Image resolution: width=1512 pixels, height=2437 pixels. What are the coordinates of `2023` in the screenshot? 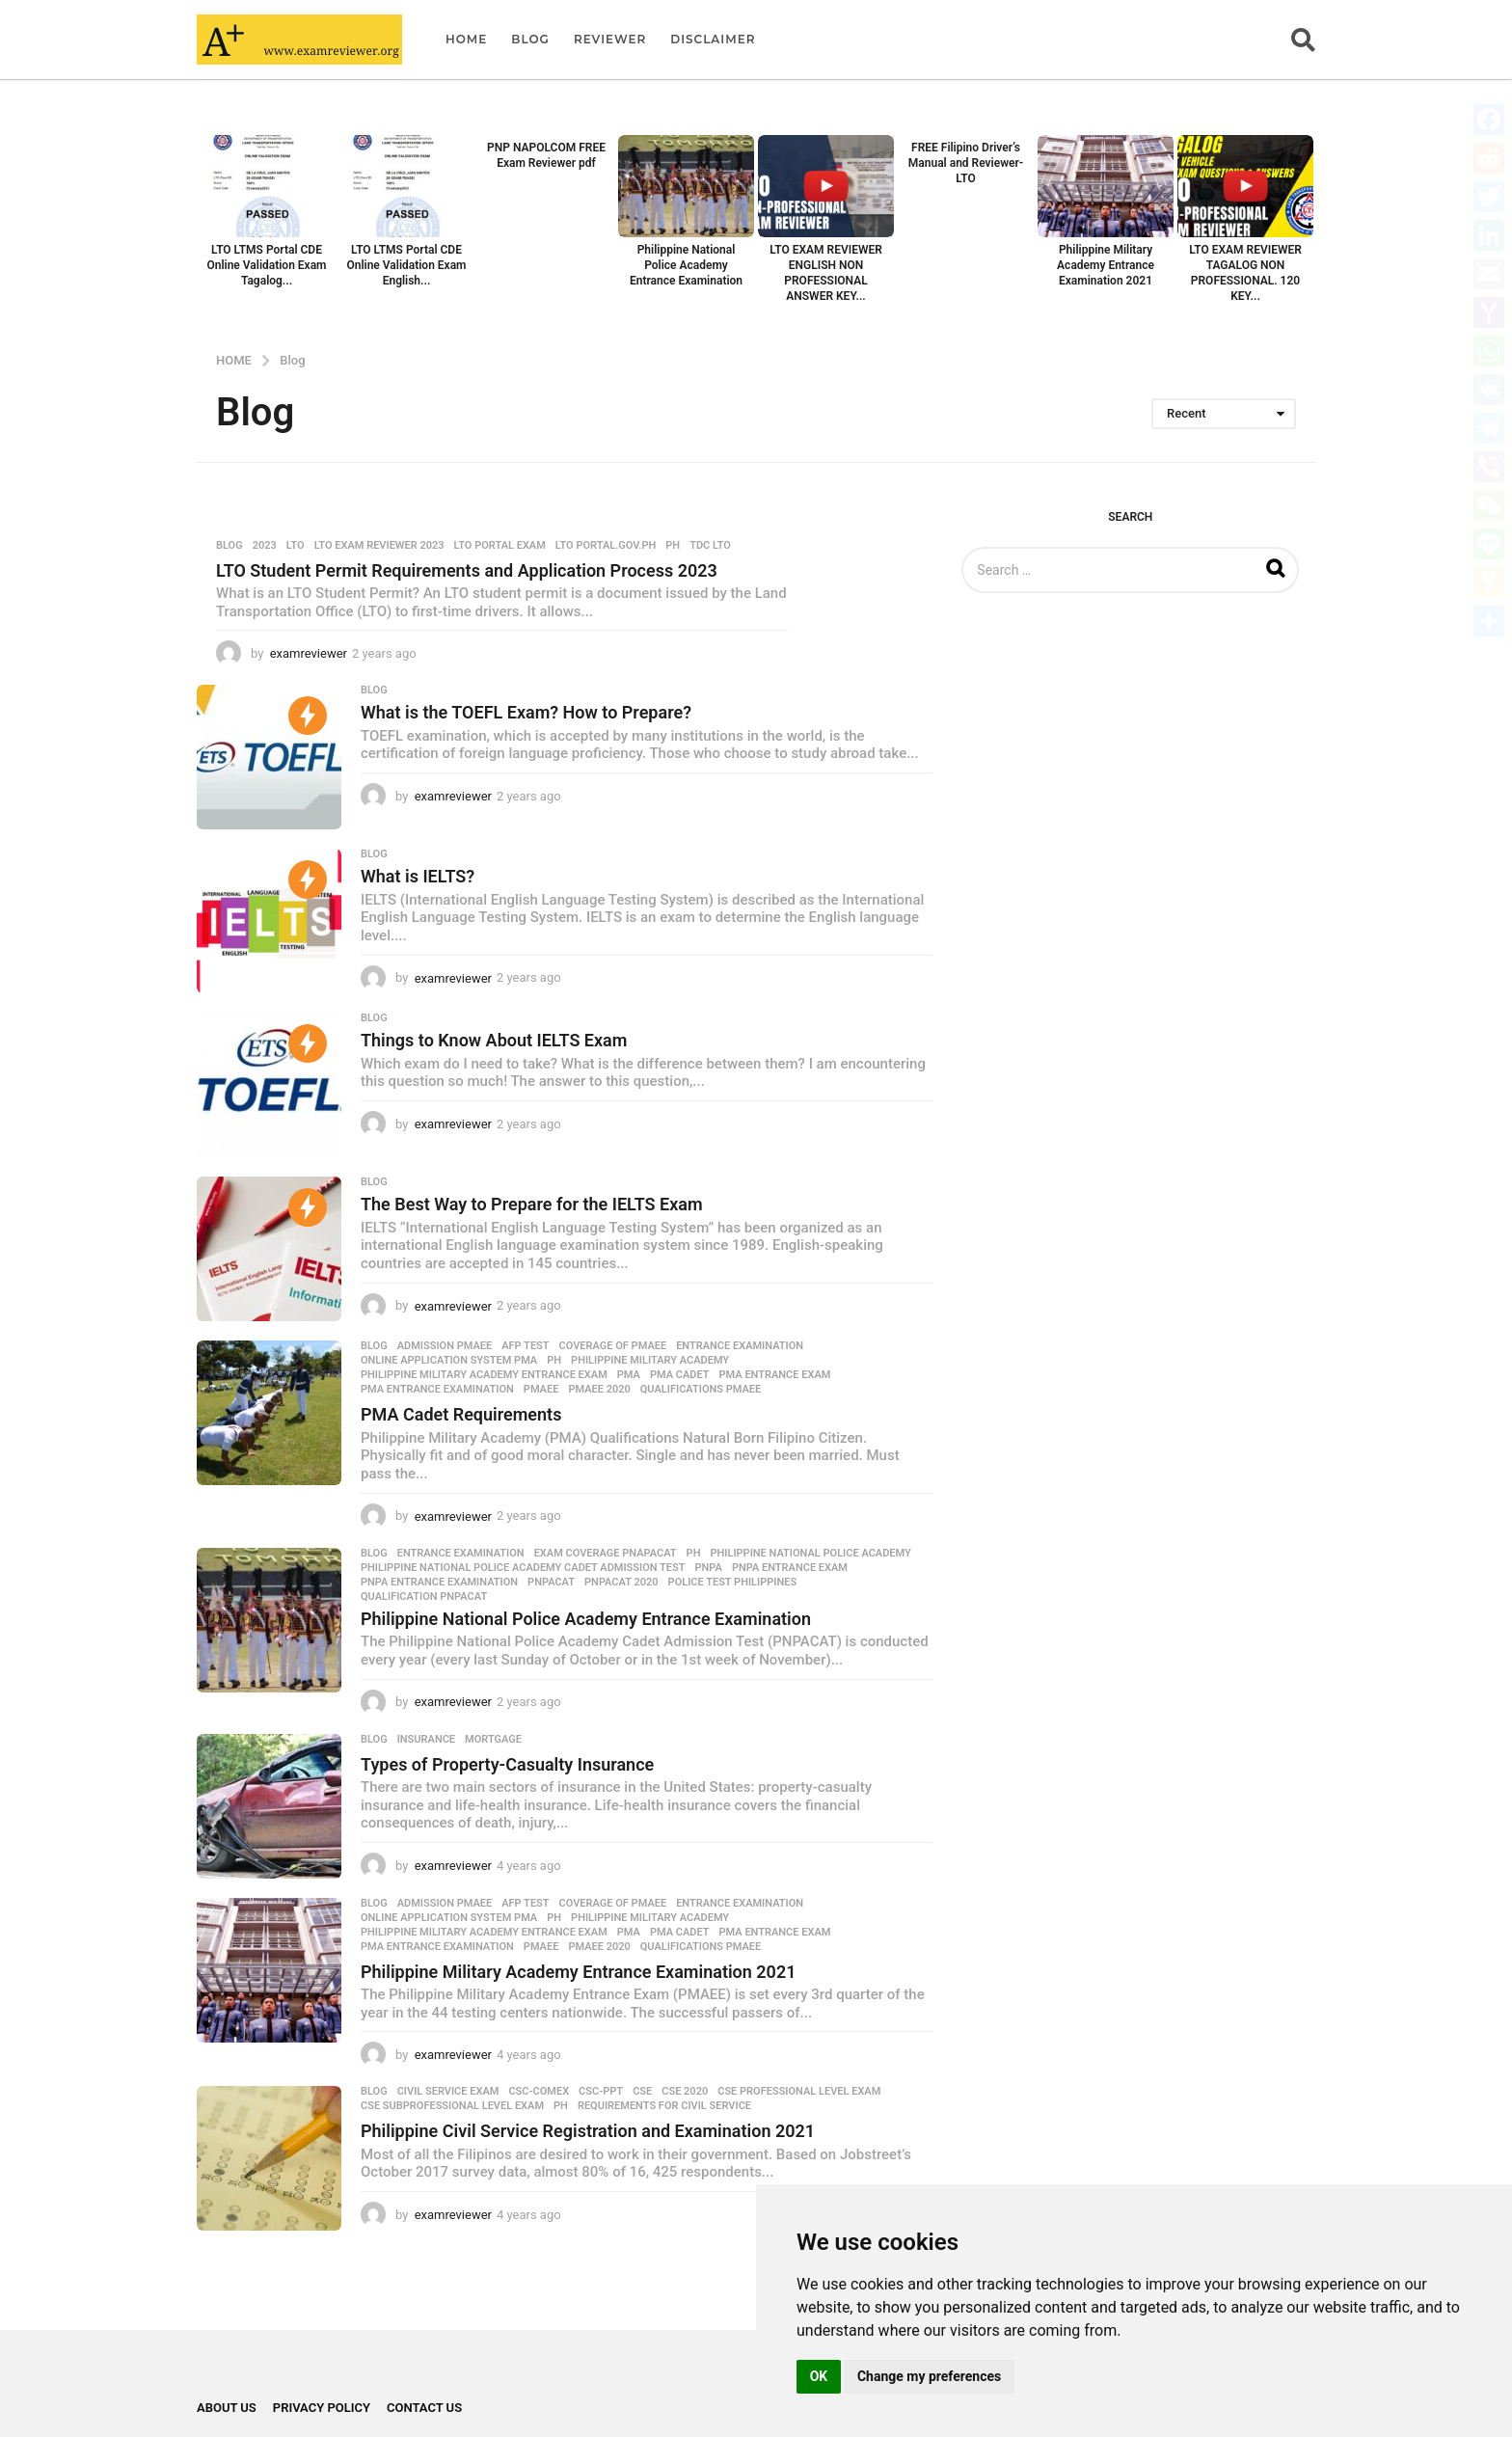 It's located at (265, 546).